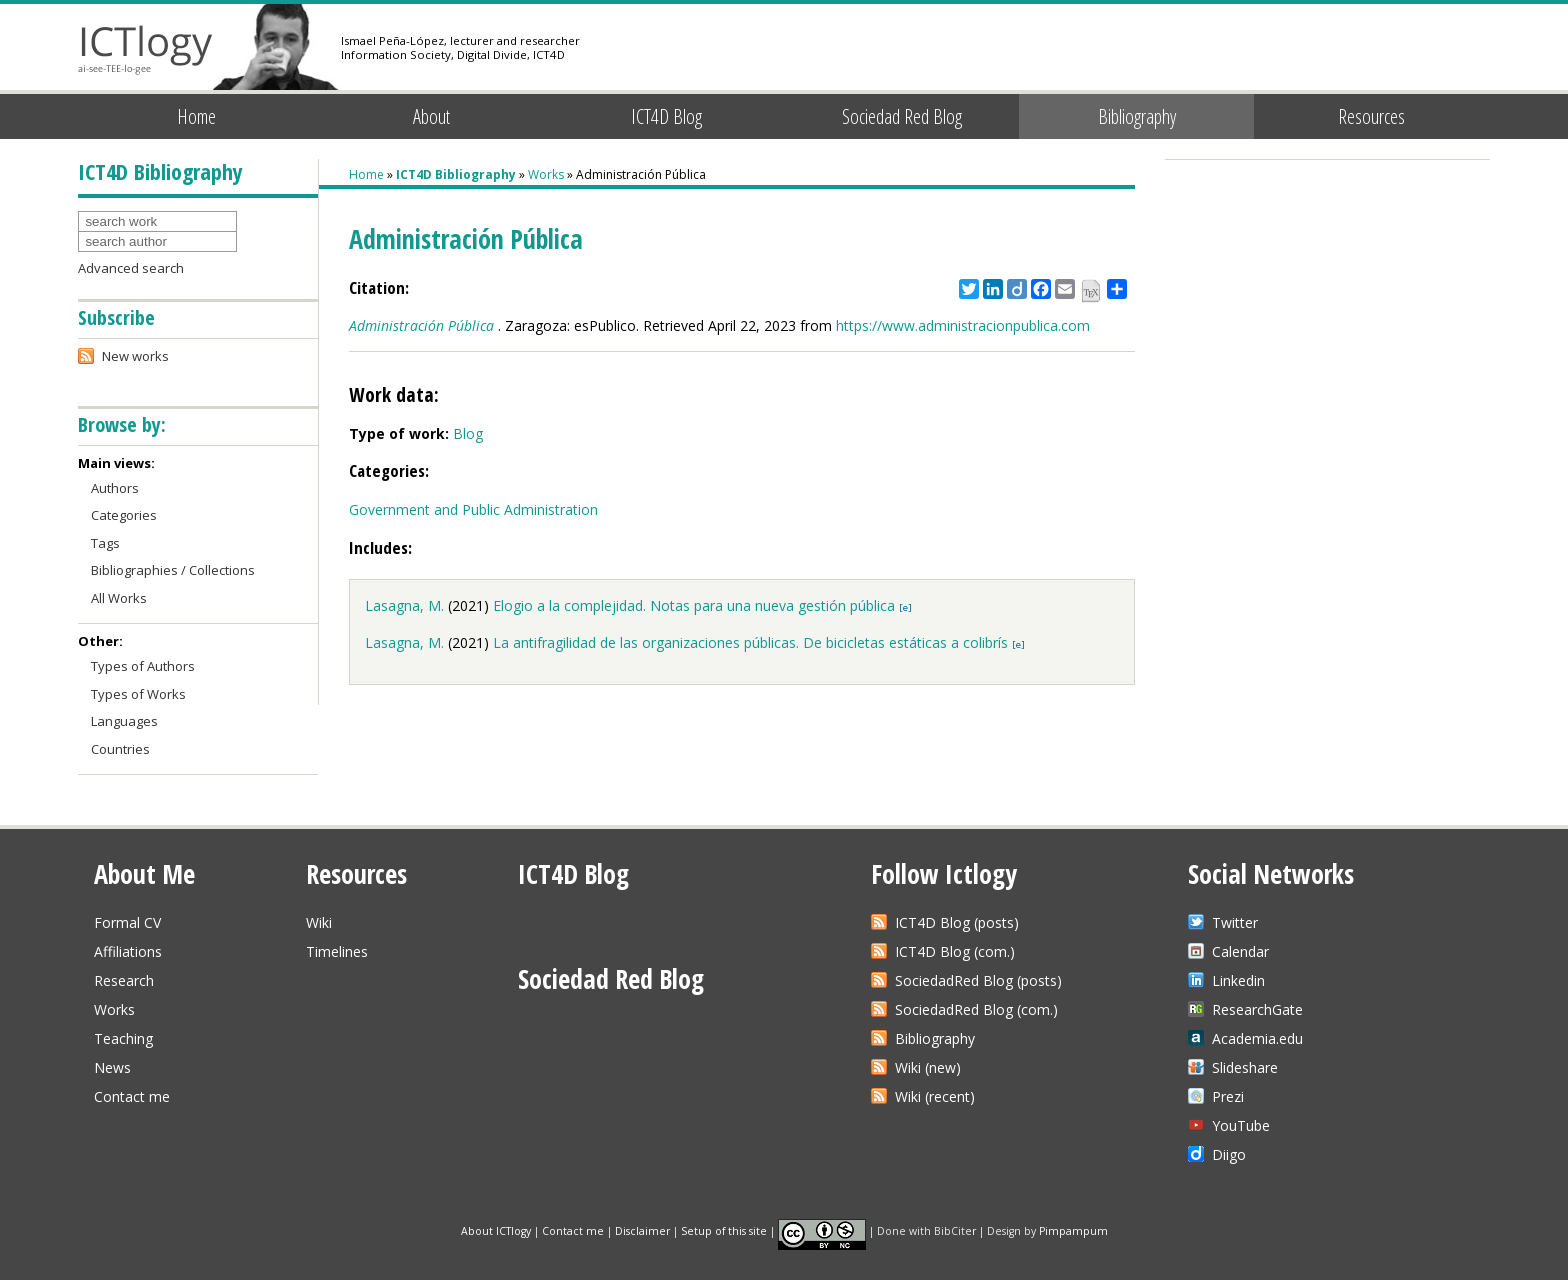 The height and width of the screenshot is (1280, 1568). Describe the element at coordinates (337, 951) in the screenshot. I see `Timelines` at that location.